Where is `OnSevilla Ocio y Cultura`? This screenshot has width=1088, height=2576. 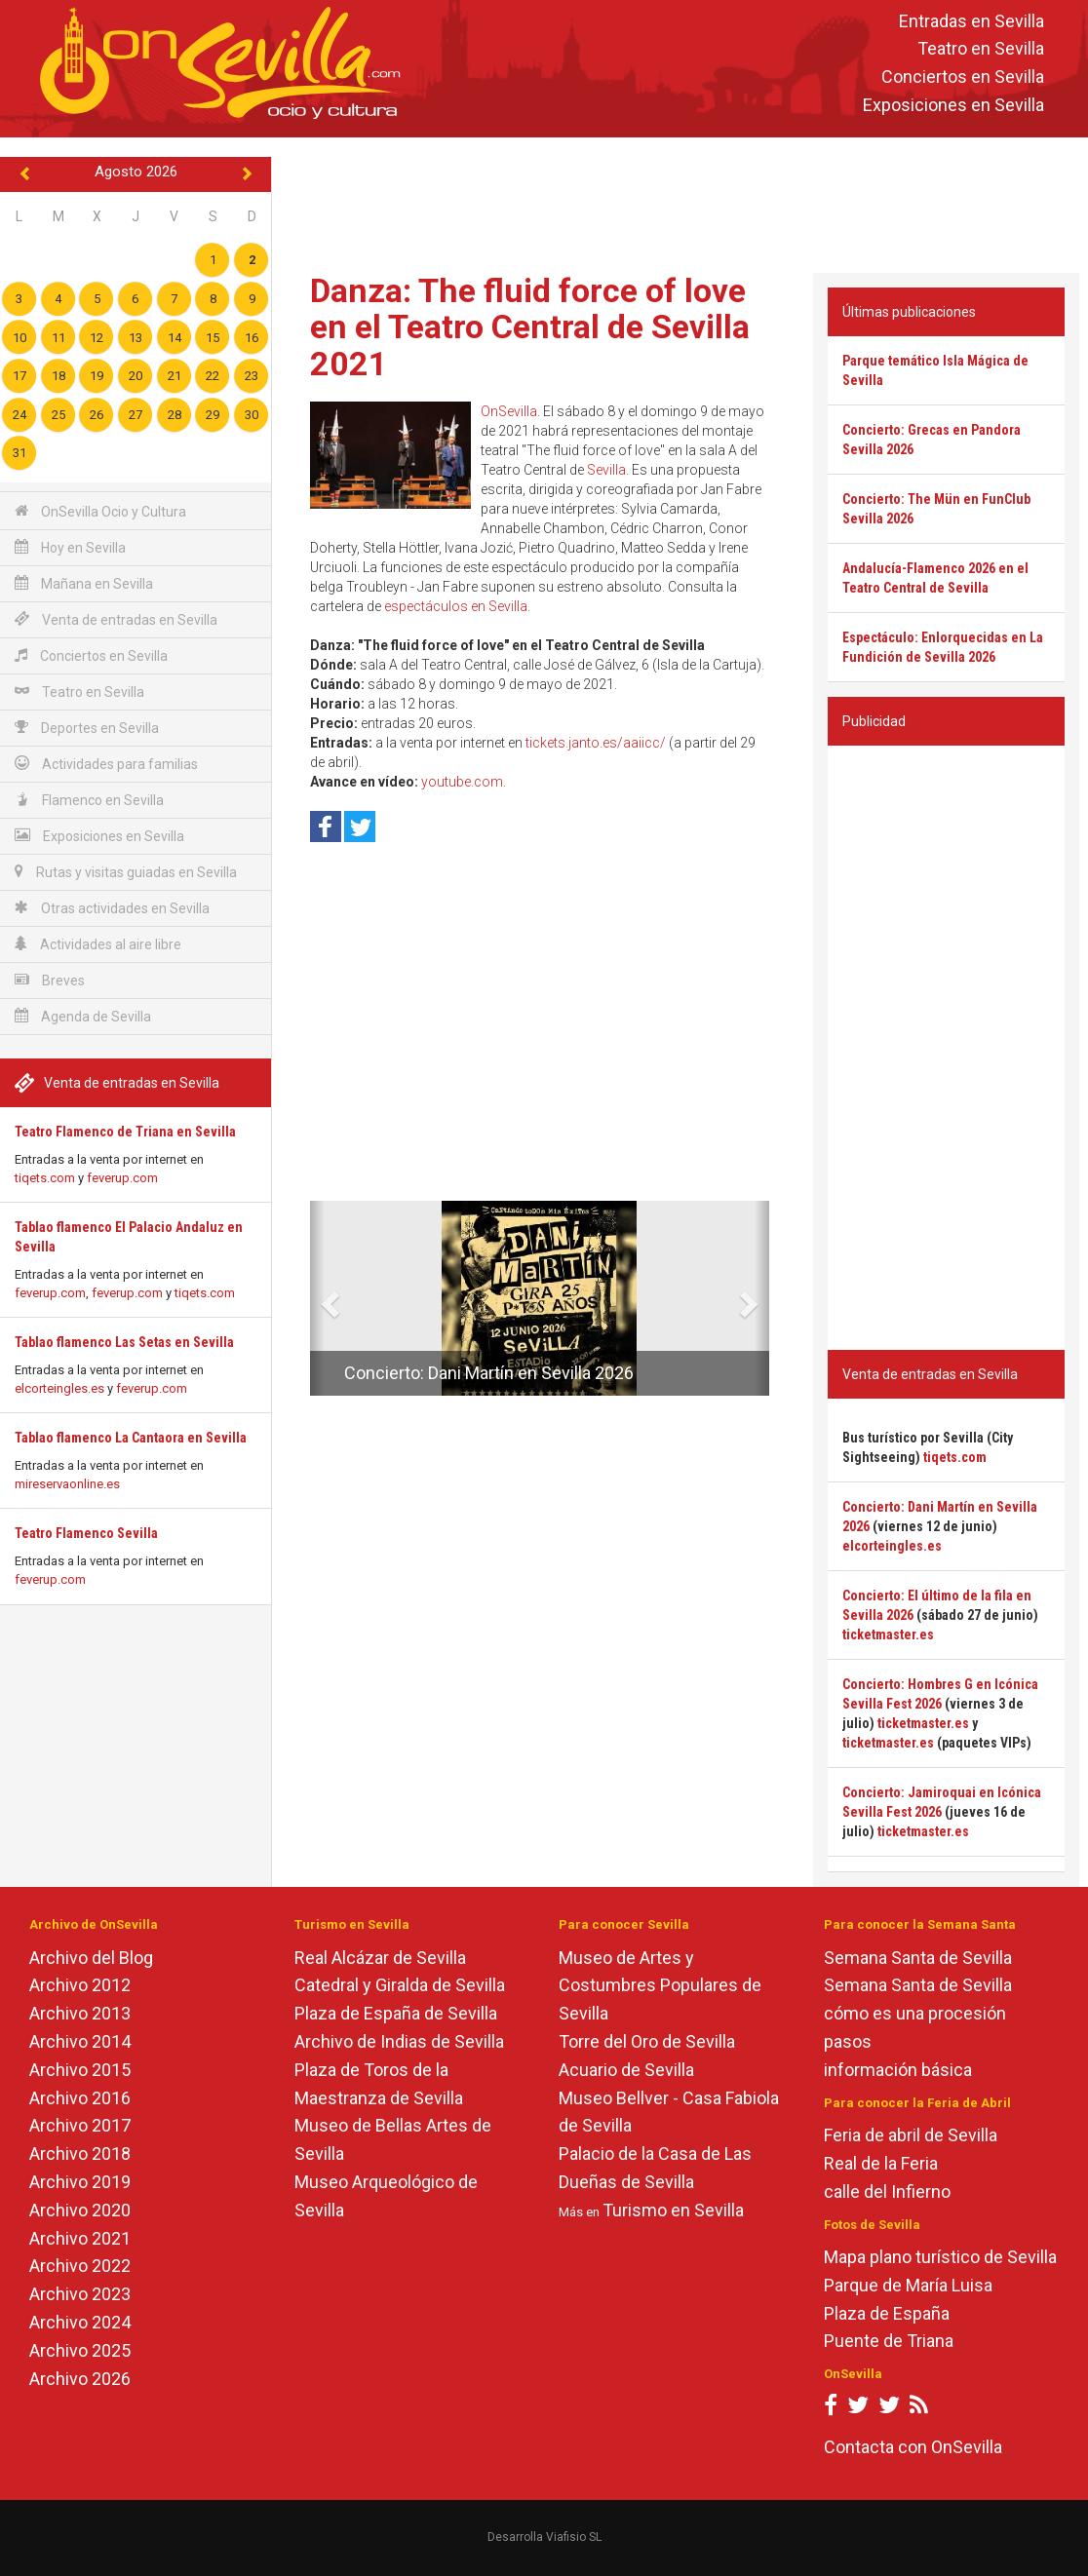
OnSevilla Ocio y Cultura is located at coordinates (100, 511).